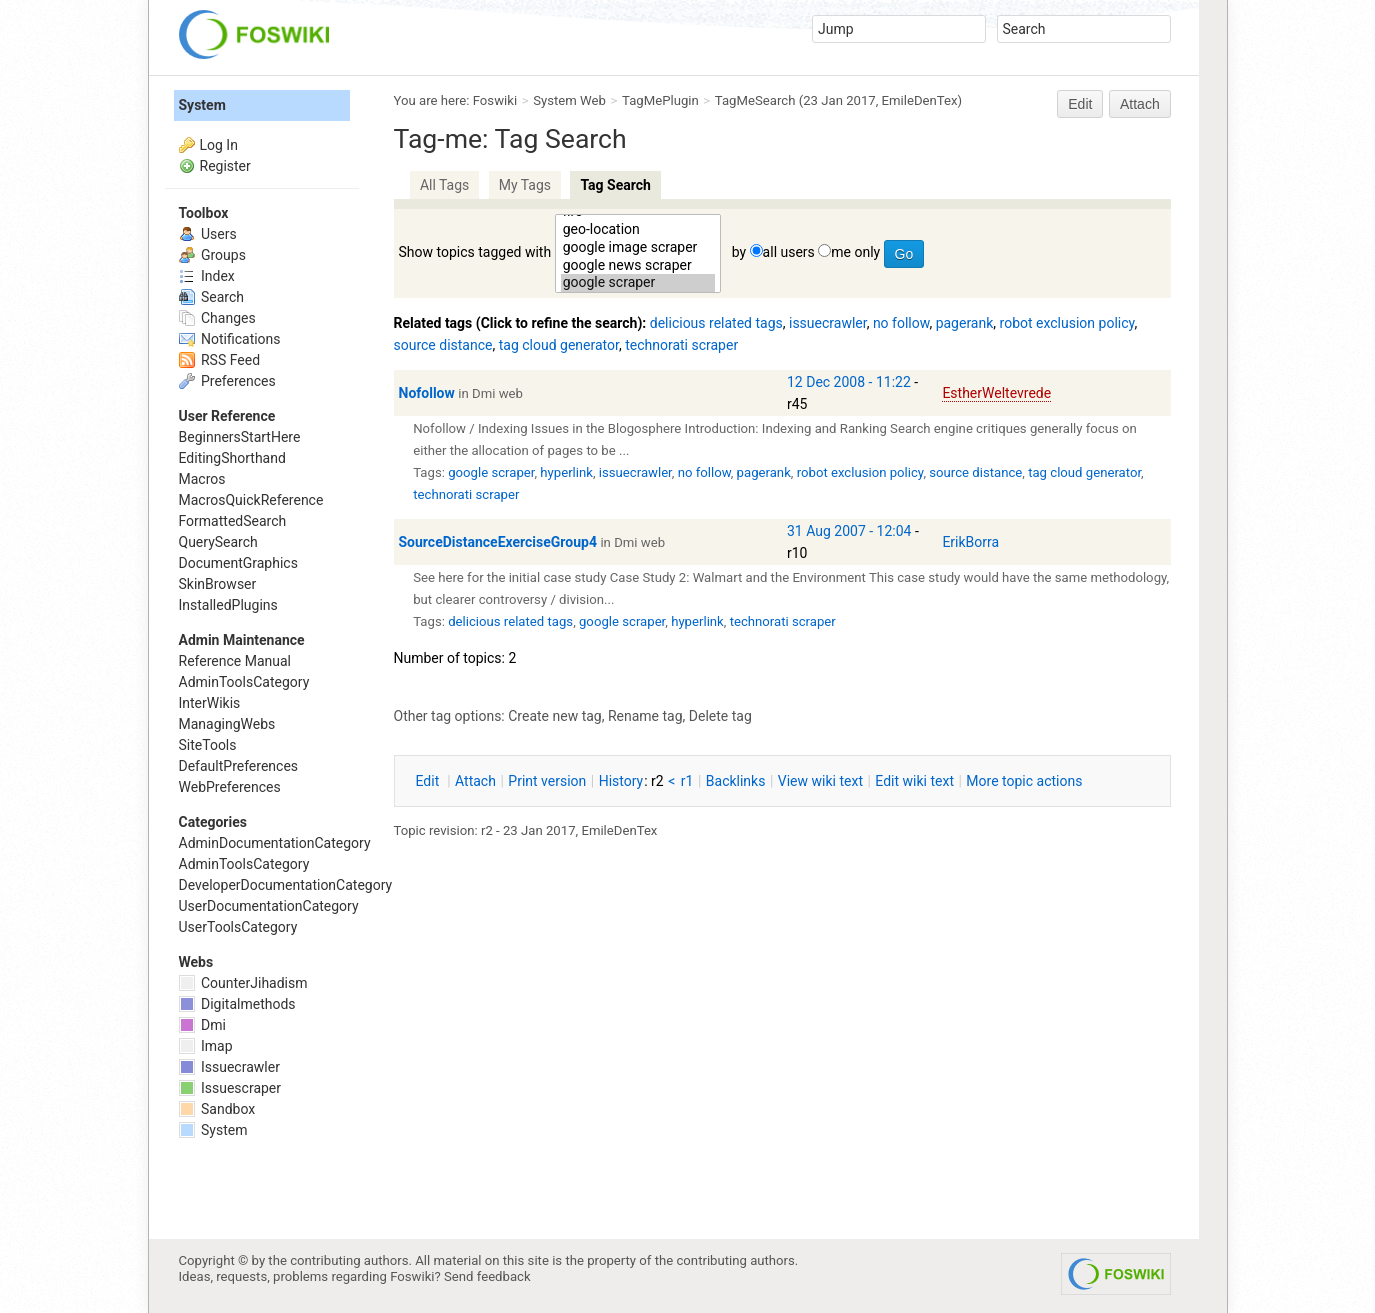 This screenshot has height=1313, width=1375. I want to click on FormattedSearch, so click(233, 521).